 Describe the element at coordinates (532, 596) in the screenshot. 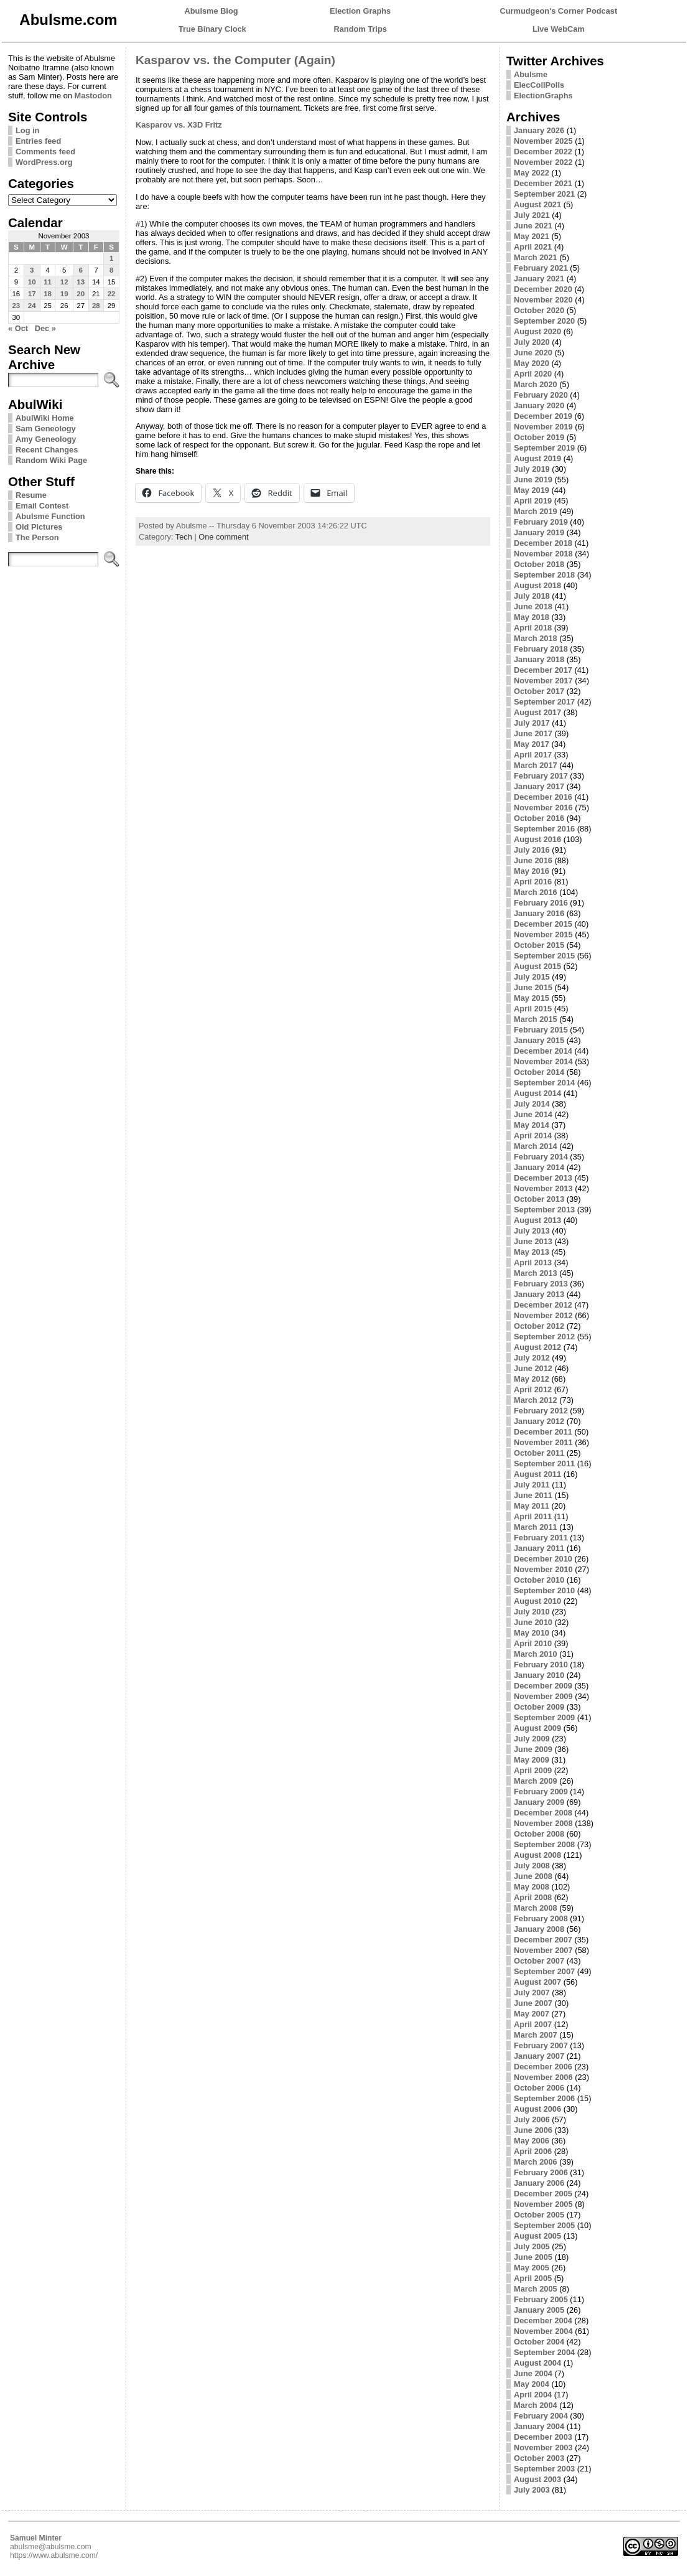

I see `July 2018` at that location.